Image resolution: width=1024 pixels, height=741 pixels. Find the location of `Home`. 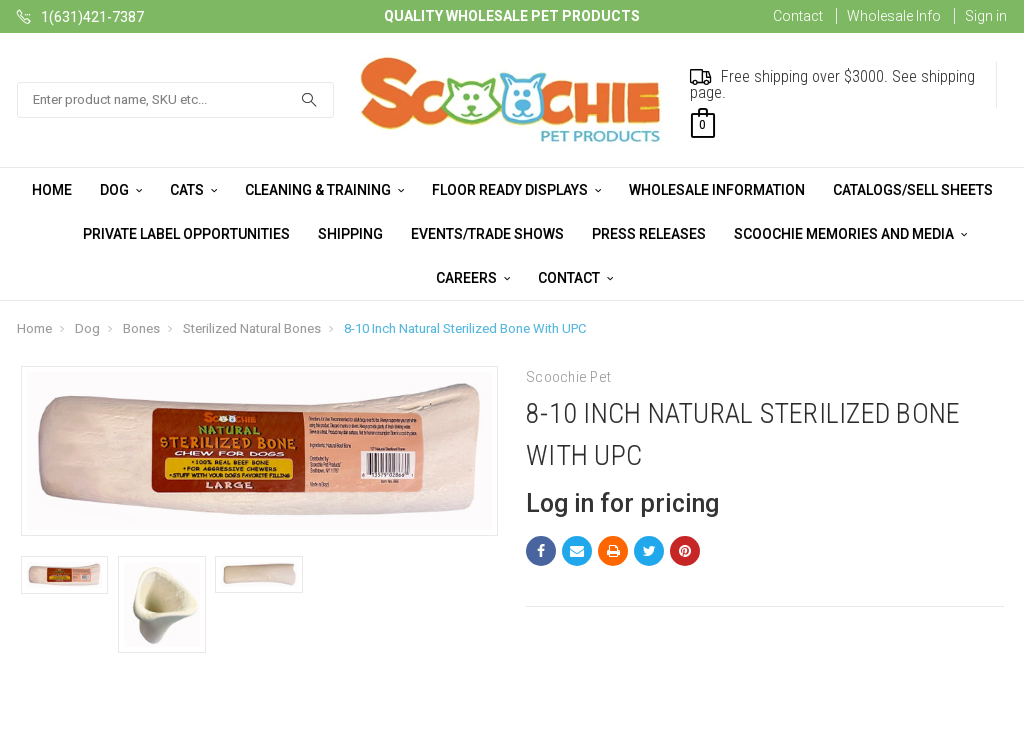

Home is located at coordinates (52, 190).